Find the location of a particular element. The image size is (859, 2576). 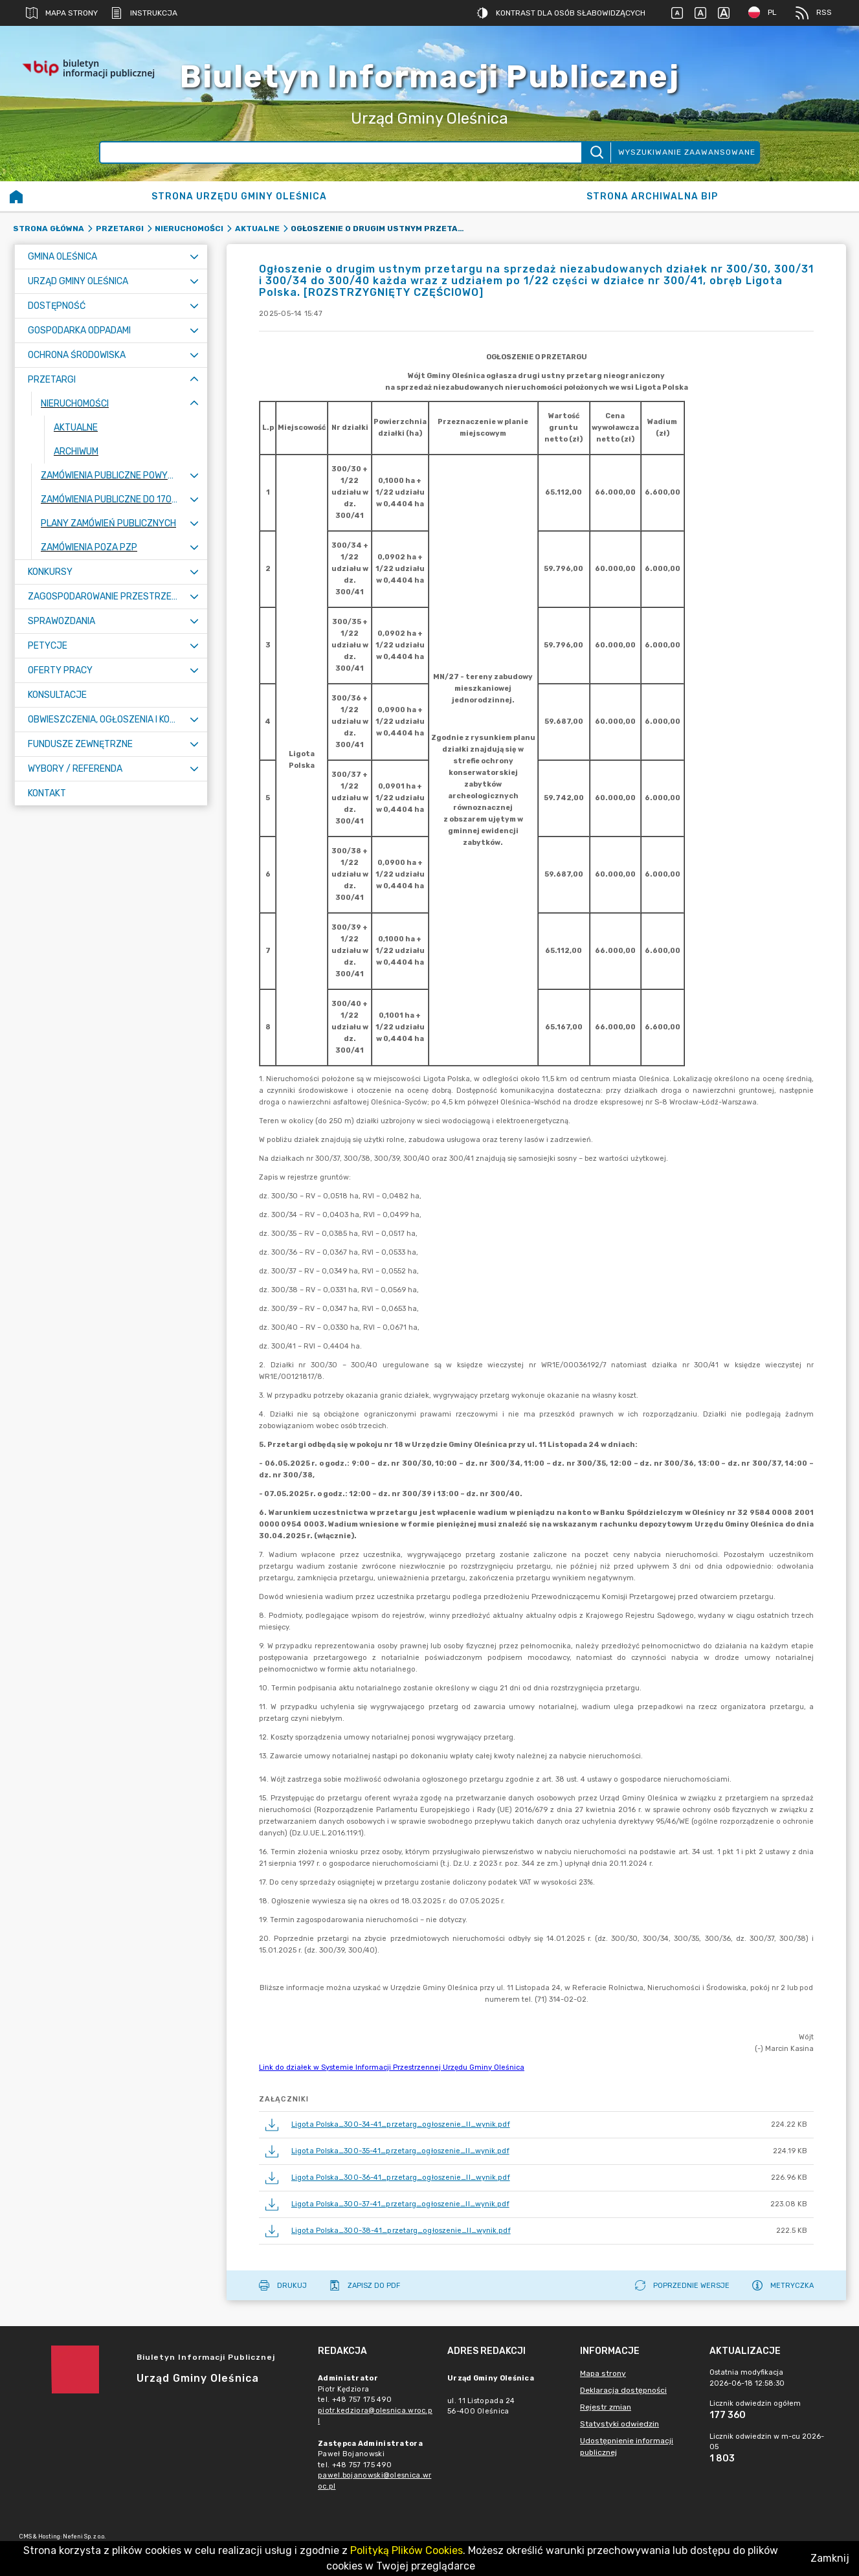

Instrukcja is located at coordinates (144, 13).